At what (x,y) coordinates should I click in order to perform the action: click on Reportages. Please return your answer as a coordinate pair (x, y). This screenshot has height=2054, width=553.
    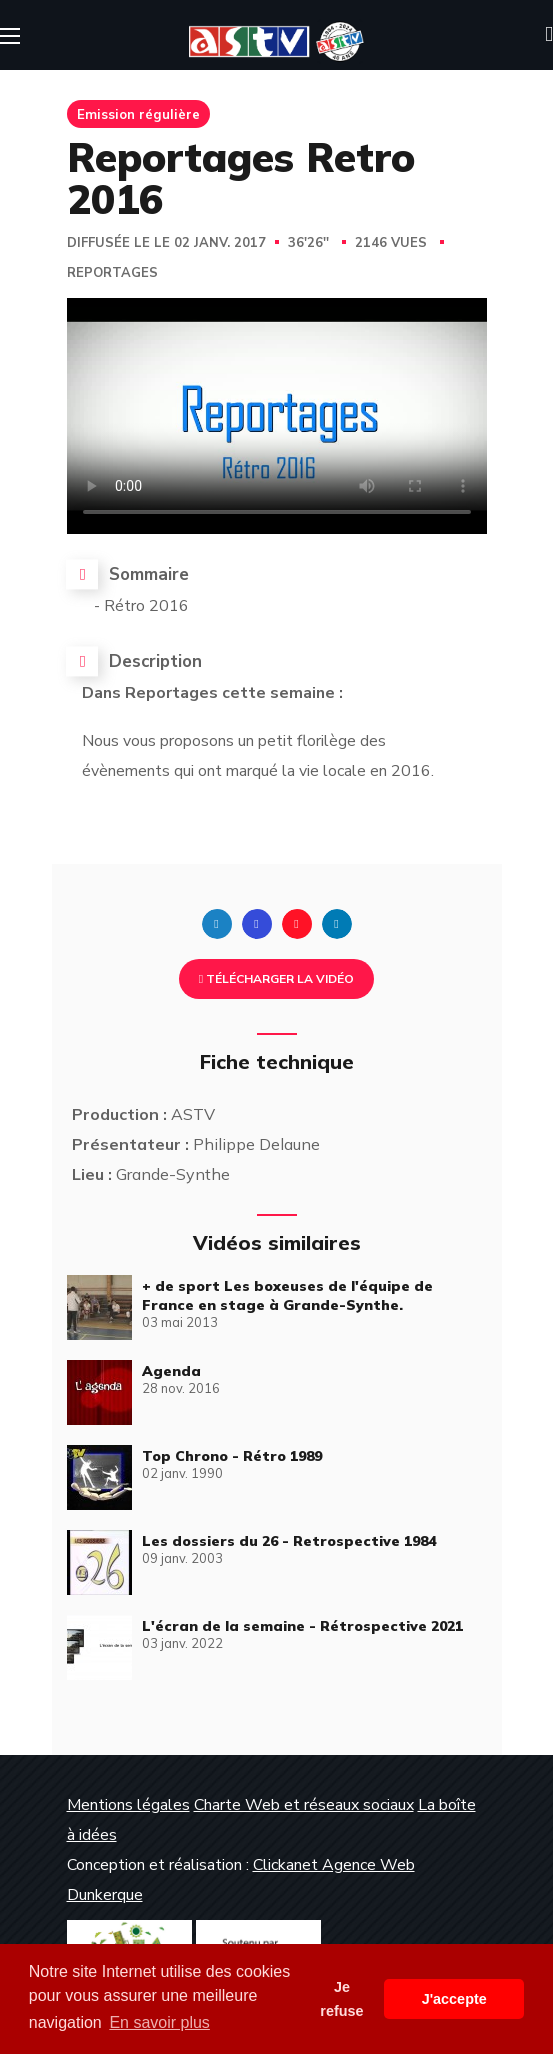
    Looking at the image, I should click on (112, 273).